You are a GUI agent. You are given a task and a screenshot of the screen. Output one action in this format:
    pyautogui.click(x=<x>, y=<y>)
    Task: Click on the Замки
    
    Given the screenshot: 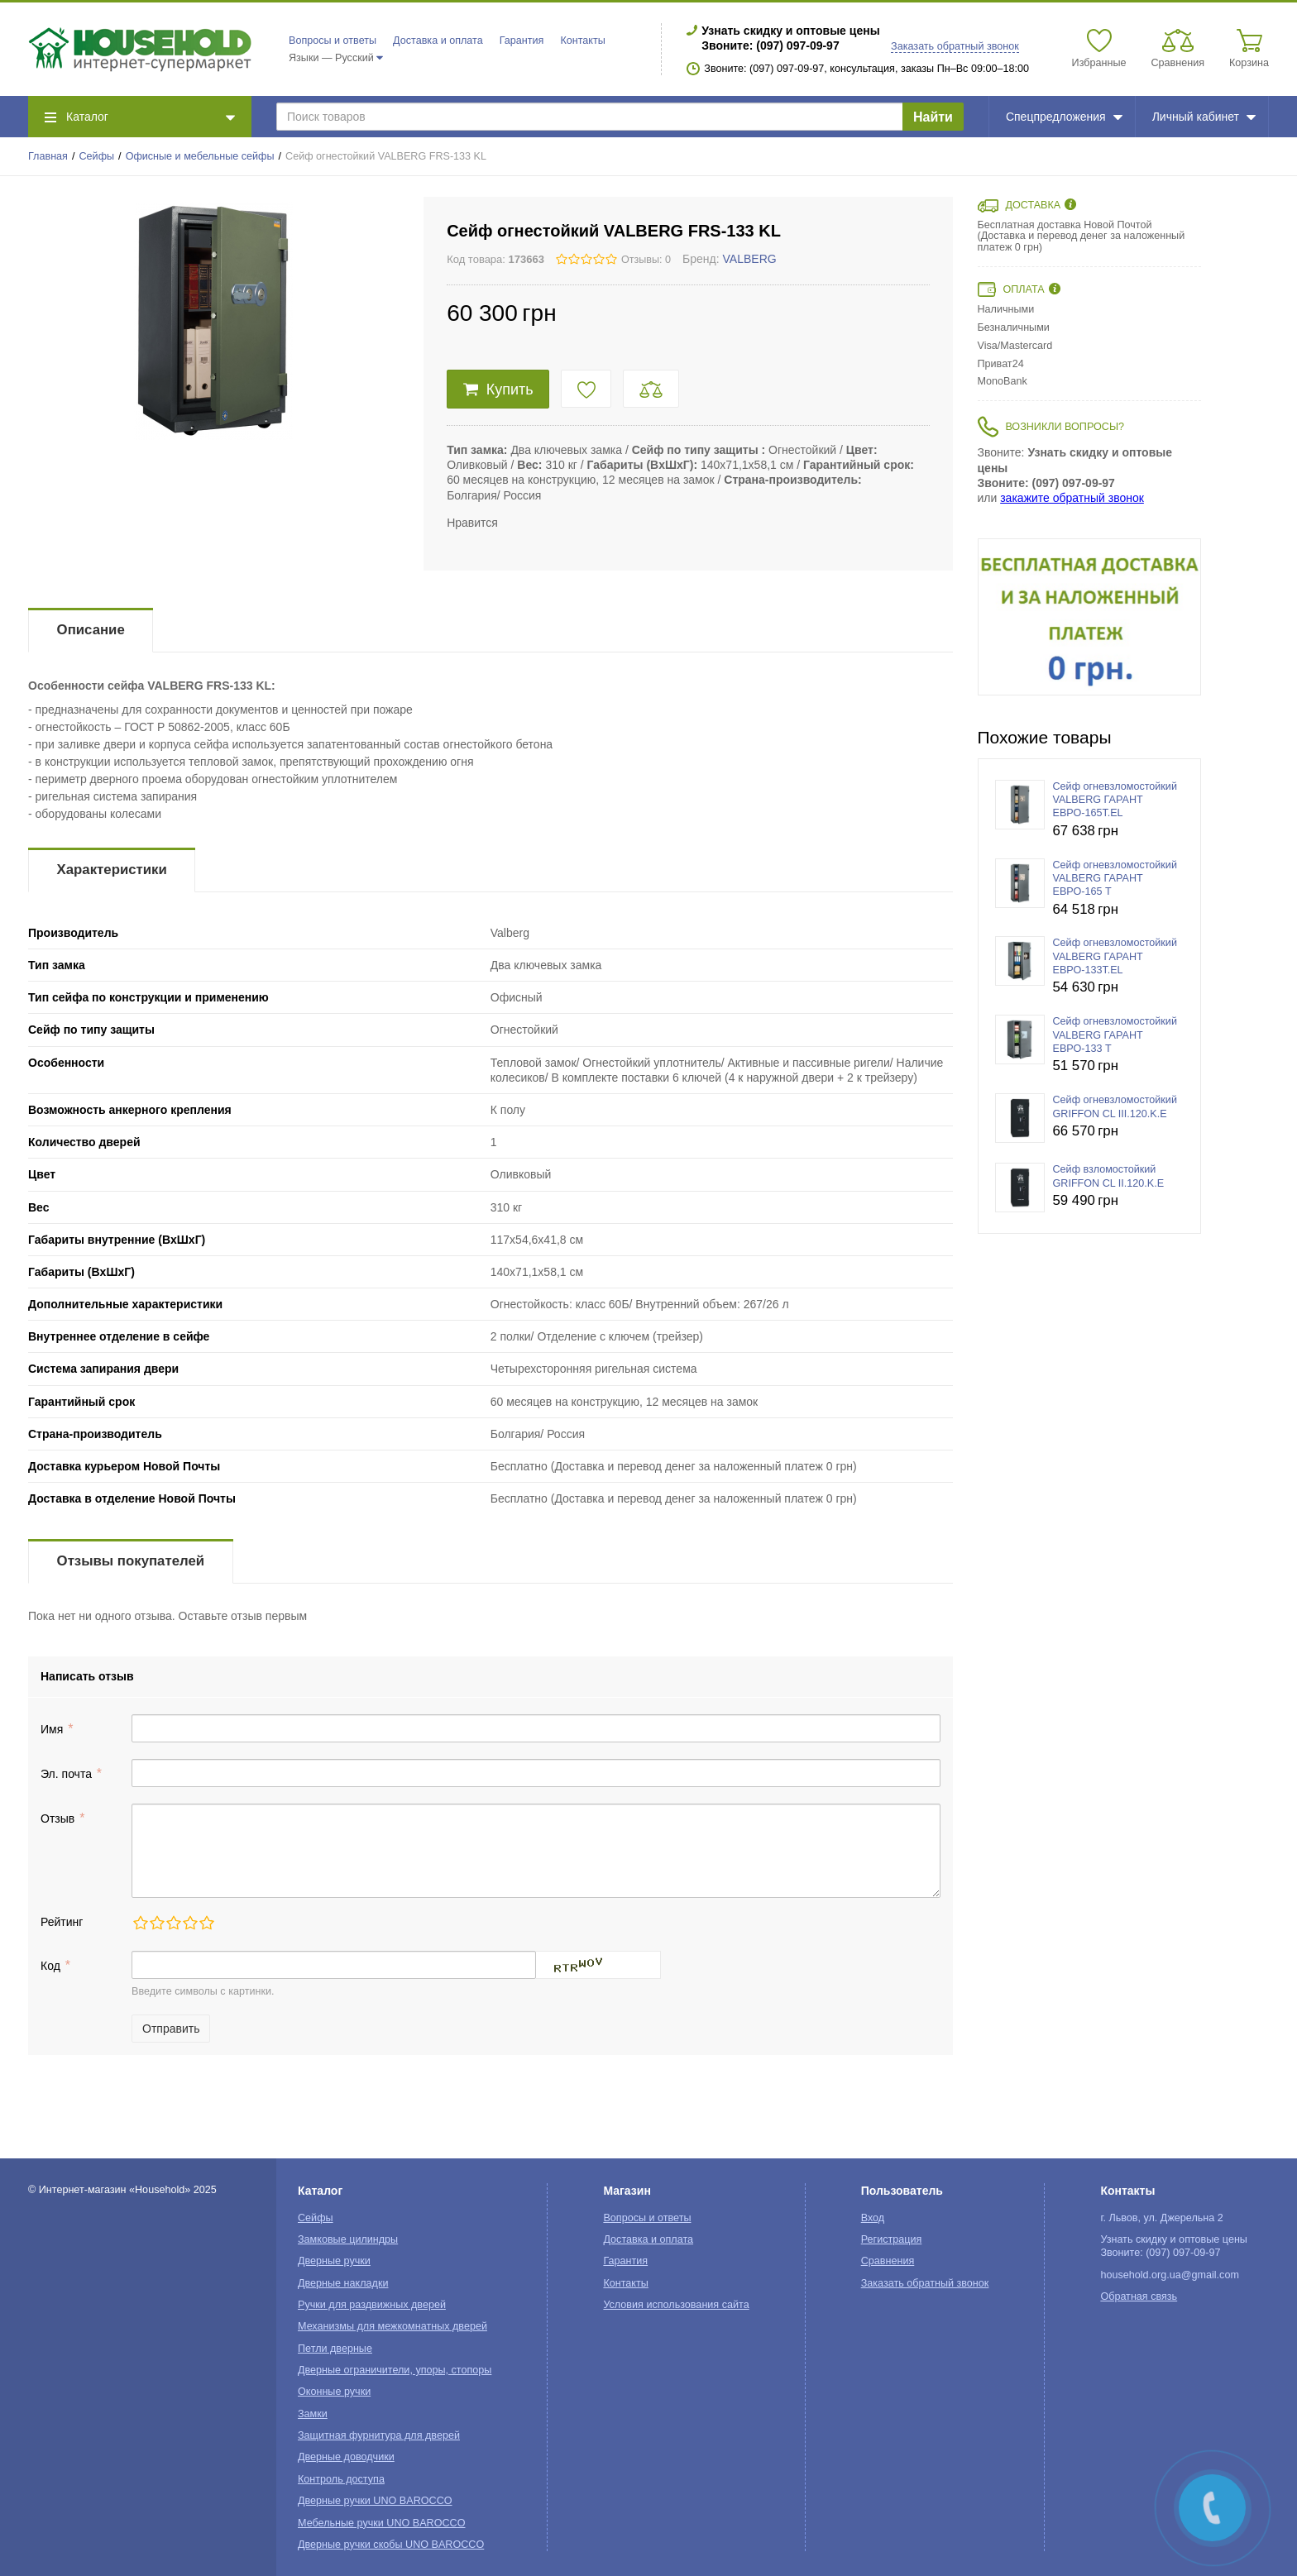 What is the action you would take?
    pyautogui.click(x=313, y=2414)
    